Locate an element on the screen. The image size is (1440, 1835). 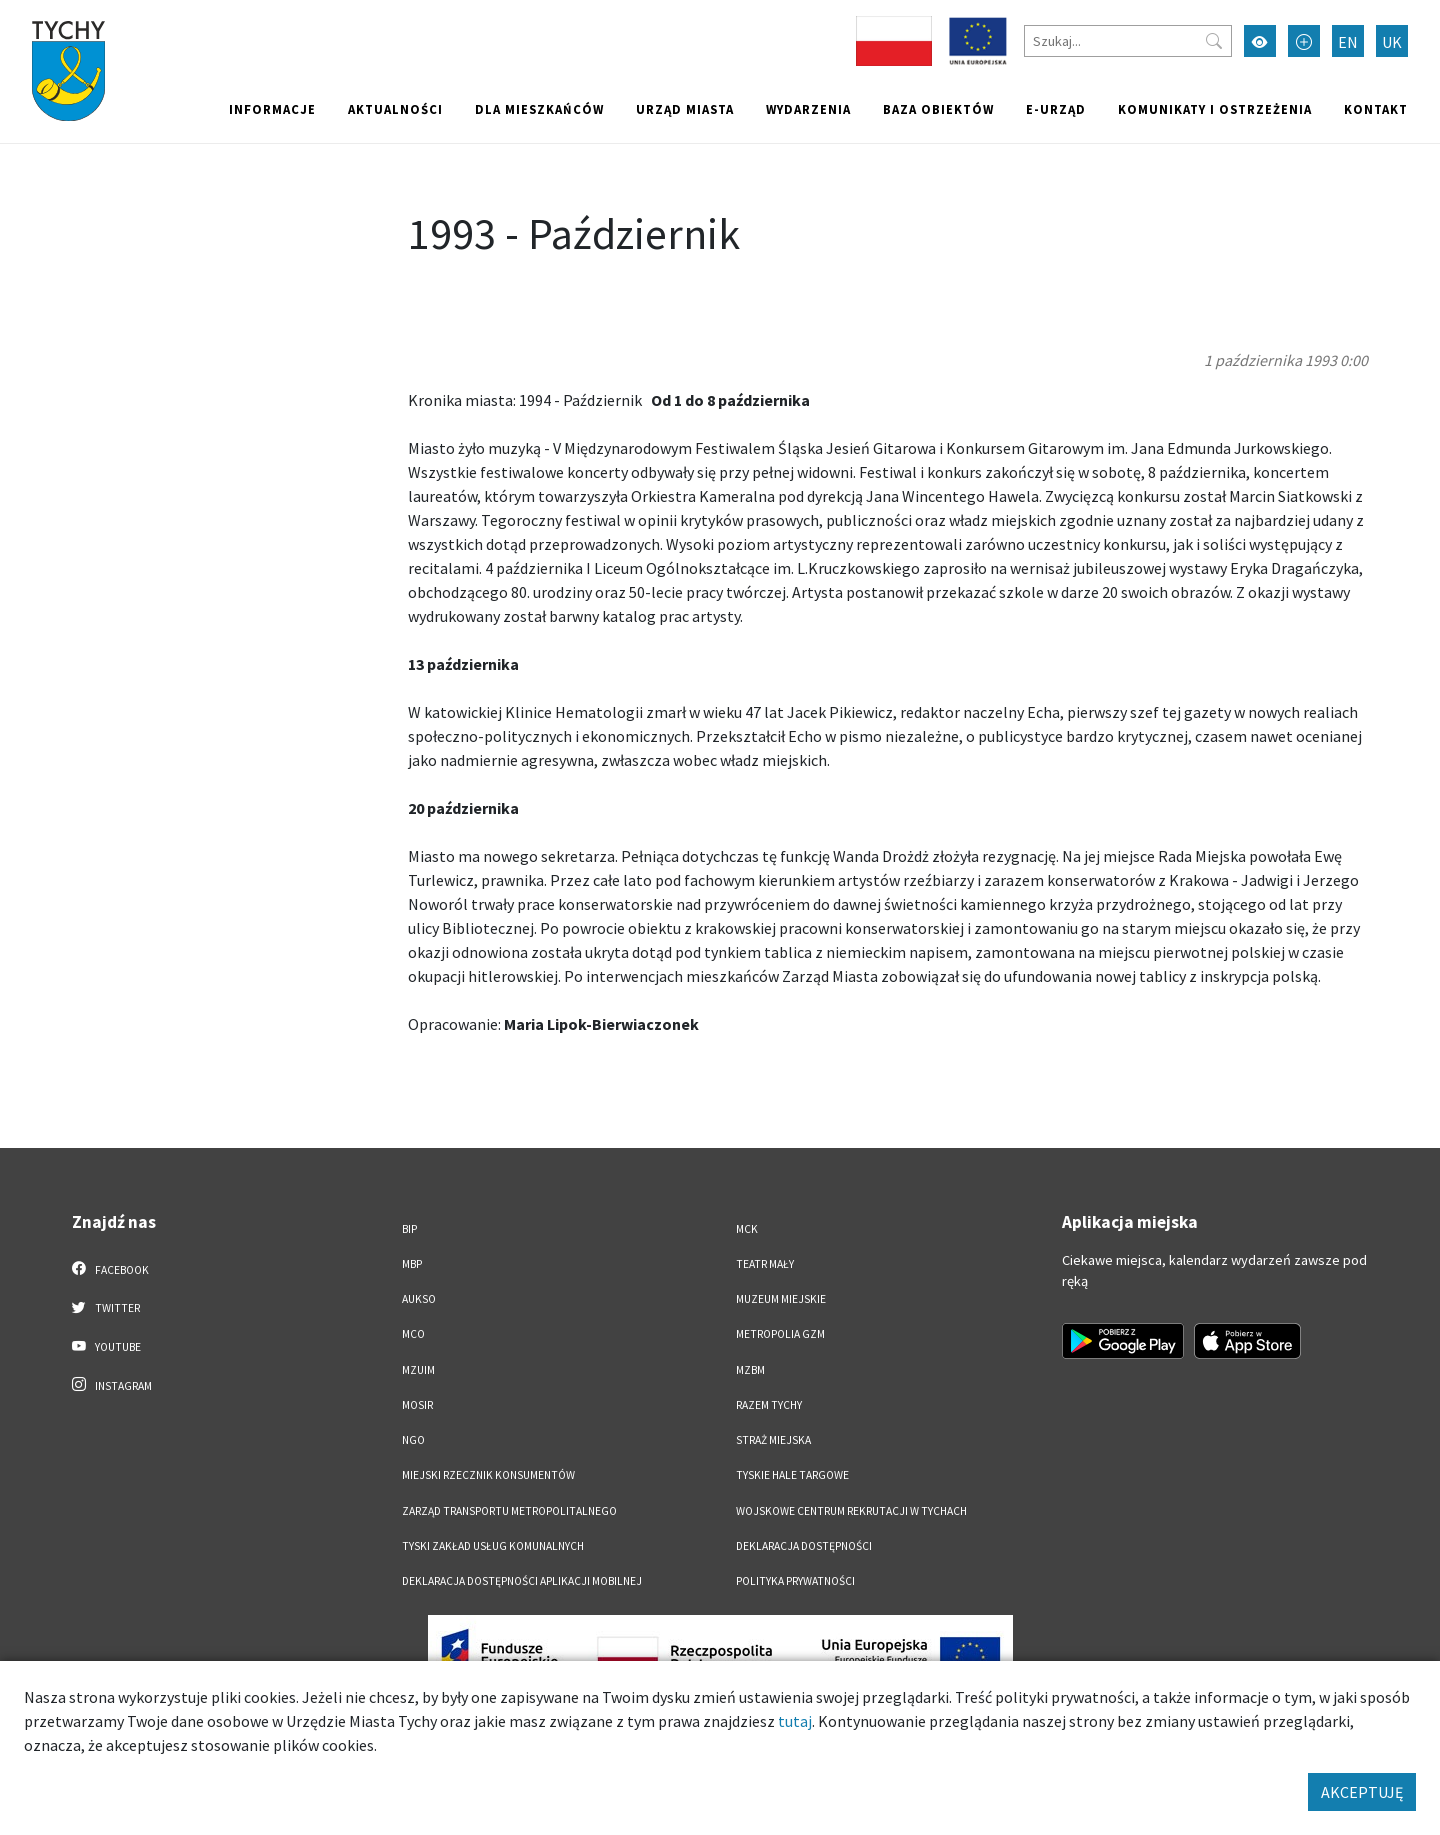
MOSiR [MOSiR. Link otworzy się w nowym oknie.] is located at coordinates (417, 1405).